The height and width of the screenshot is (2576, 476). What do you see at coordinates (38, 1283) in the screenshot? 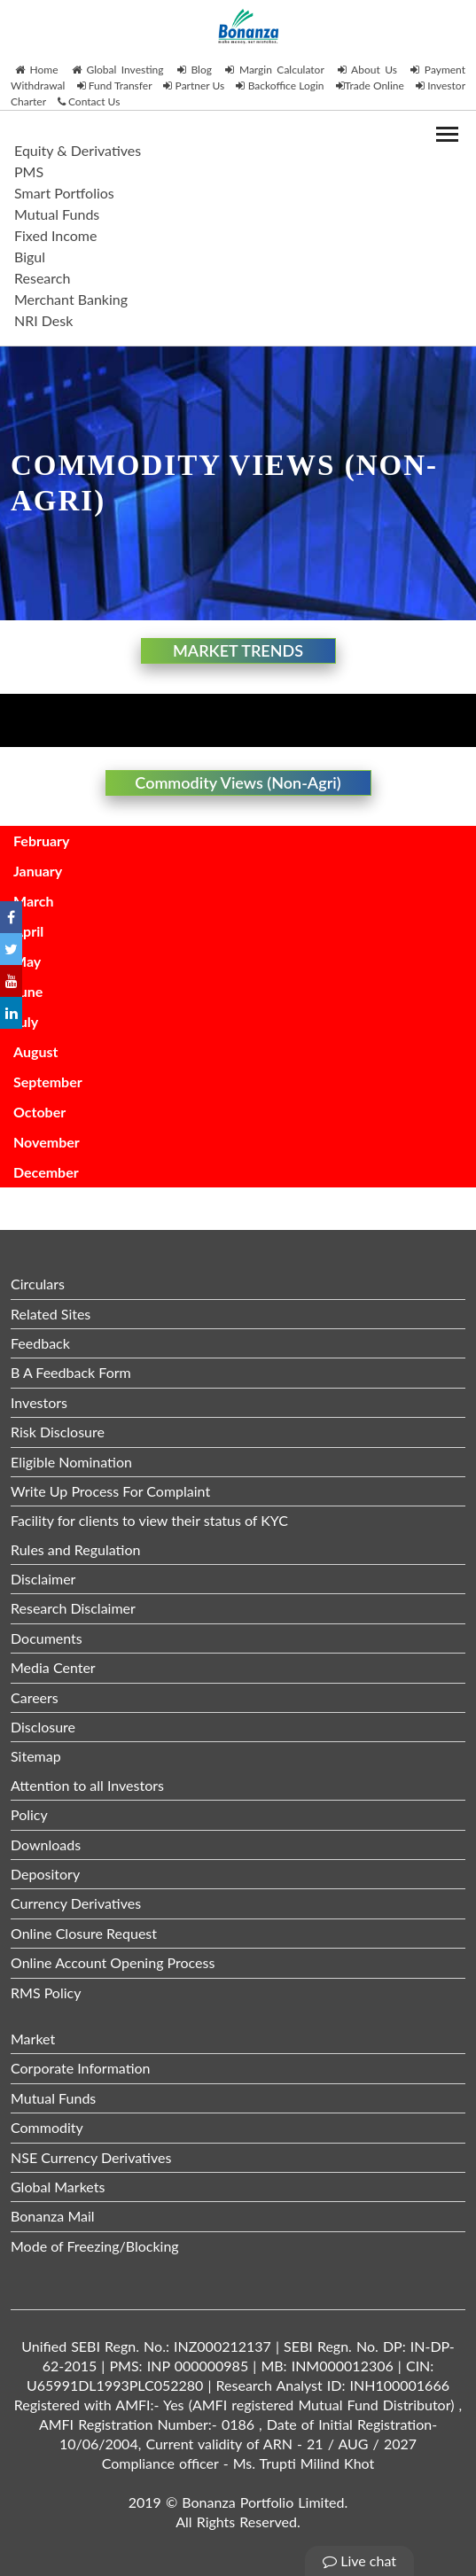
I see `Circulars` at bounding box center [38, 1283].